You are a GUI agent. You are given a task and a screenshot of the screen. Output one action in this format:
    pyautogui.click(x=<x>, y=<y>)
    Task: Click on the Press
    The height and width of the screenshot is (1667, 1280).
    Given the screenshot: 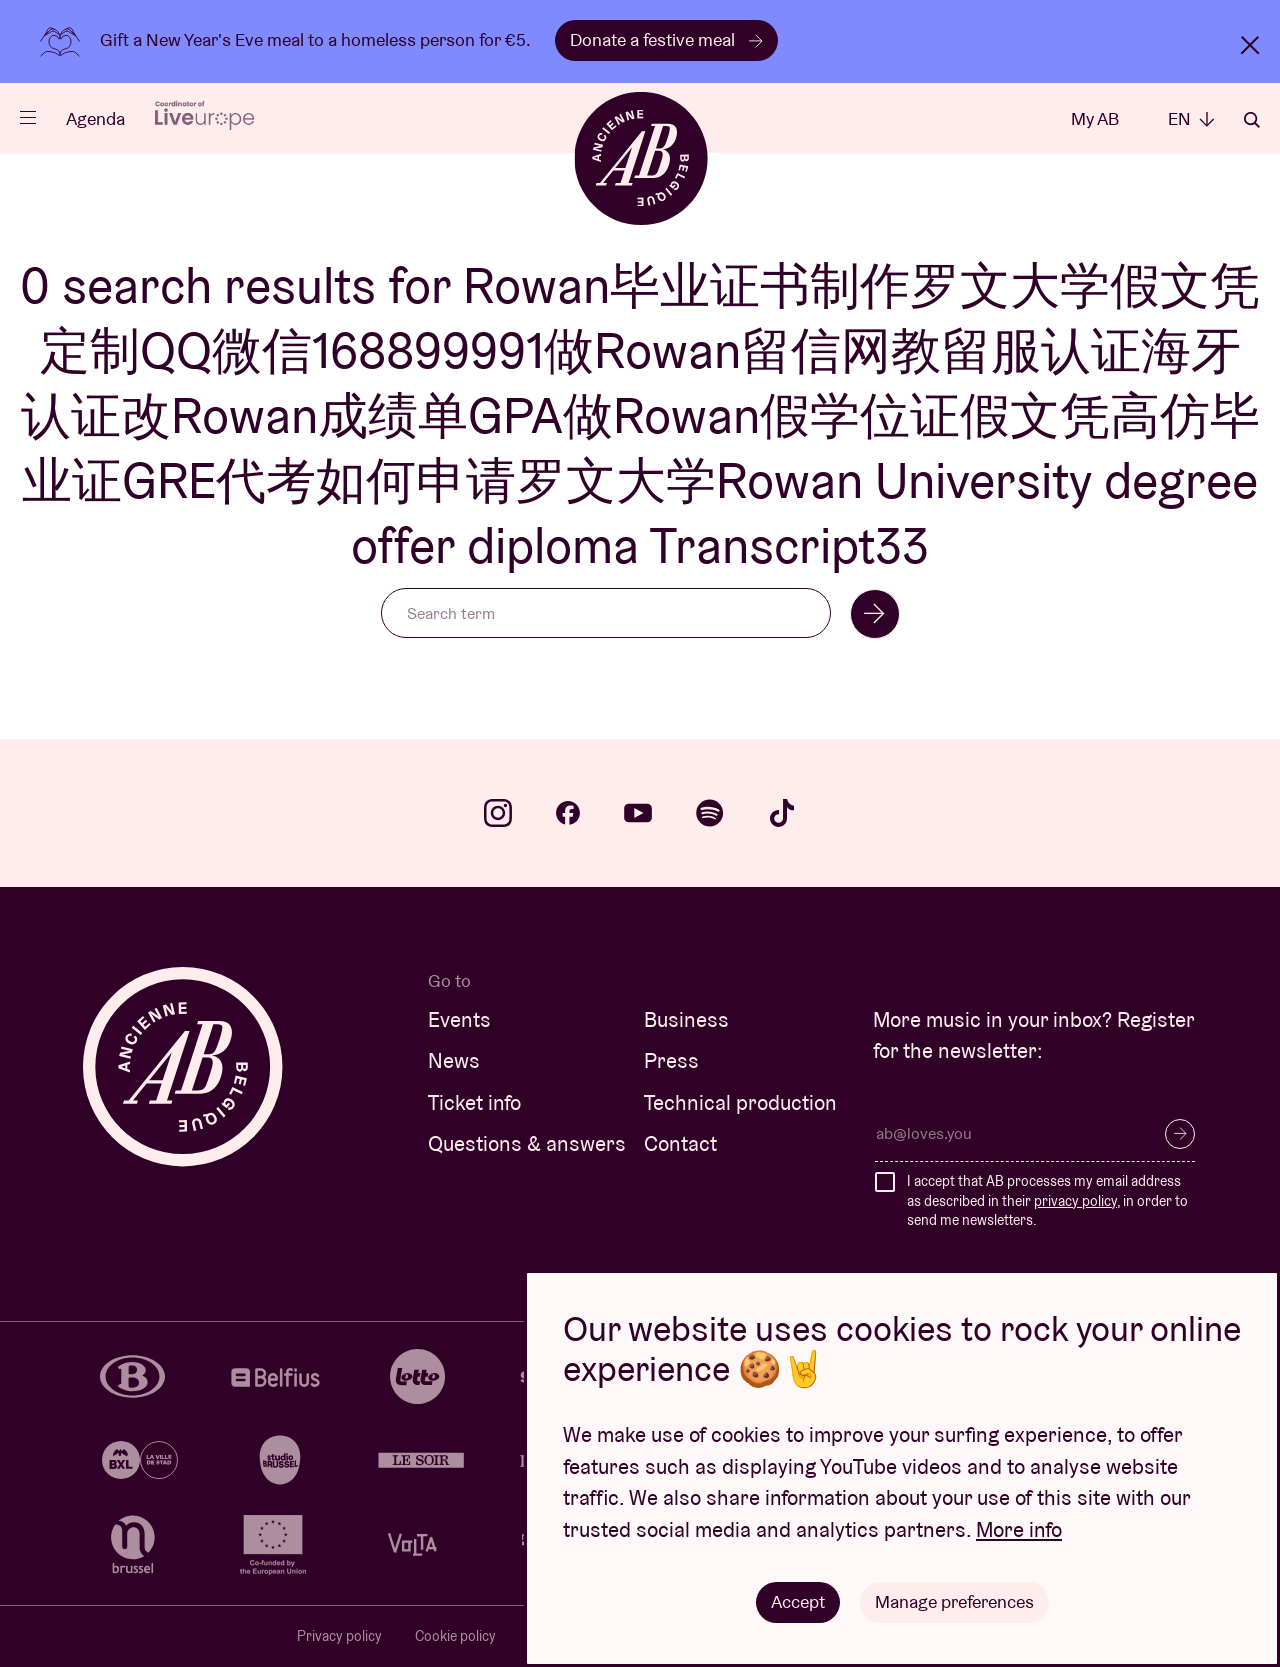 What is the action you would take?
    pyautogui.click(x=671, y=1060)
    